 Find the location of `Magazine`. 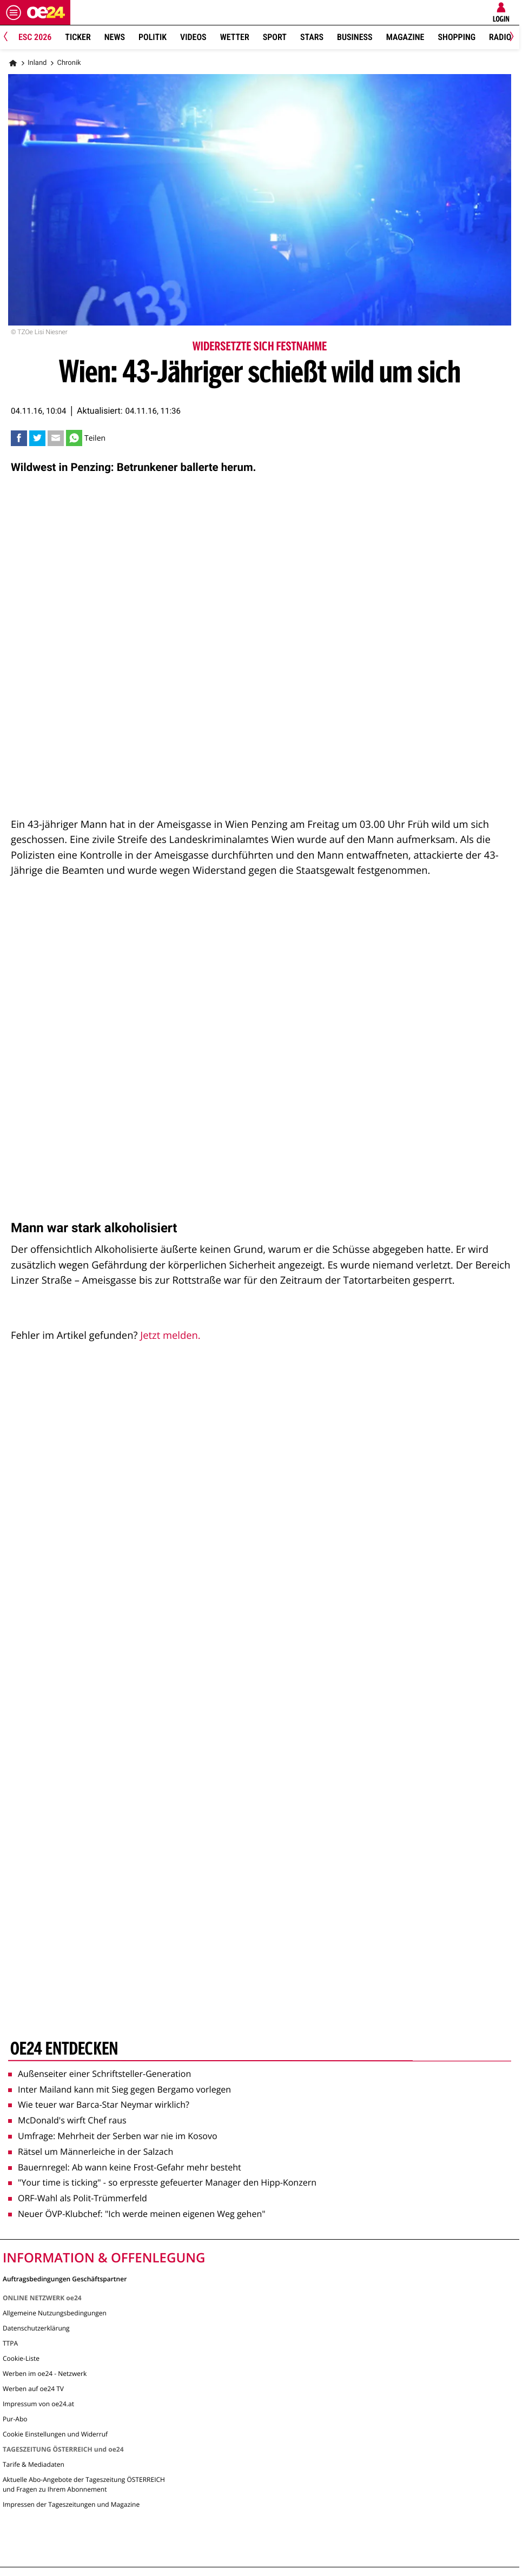

Magazine is located at coordinates (405, 37).